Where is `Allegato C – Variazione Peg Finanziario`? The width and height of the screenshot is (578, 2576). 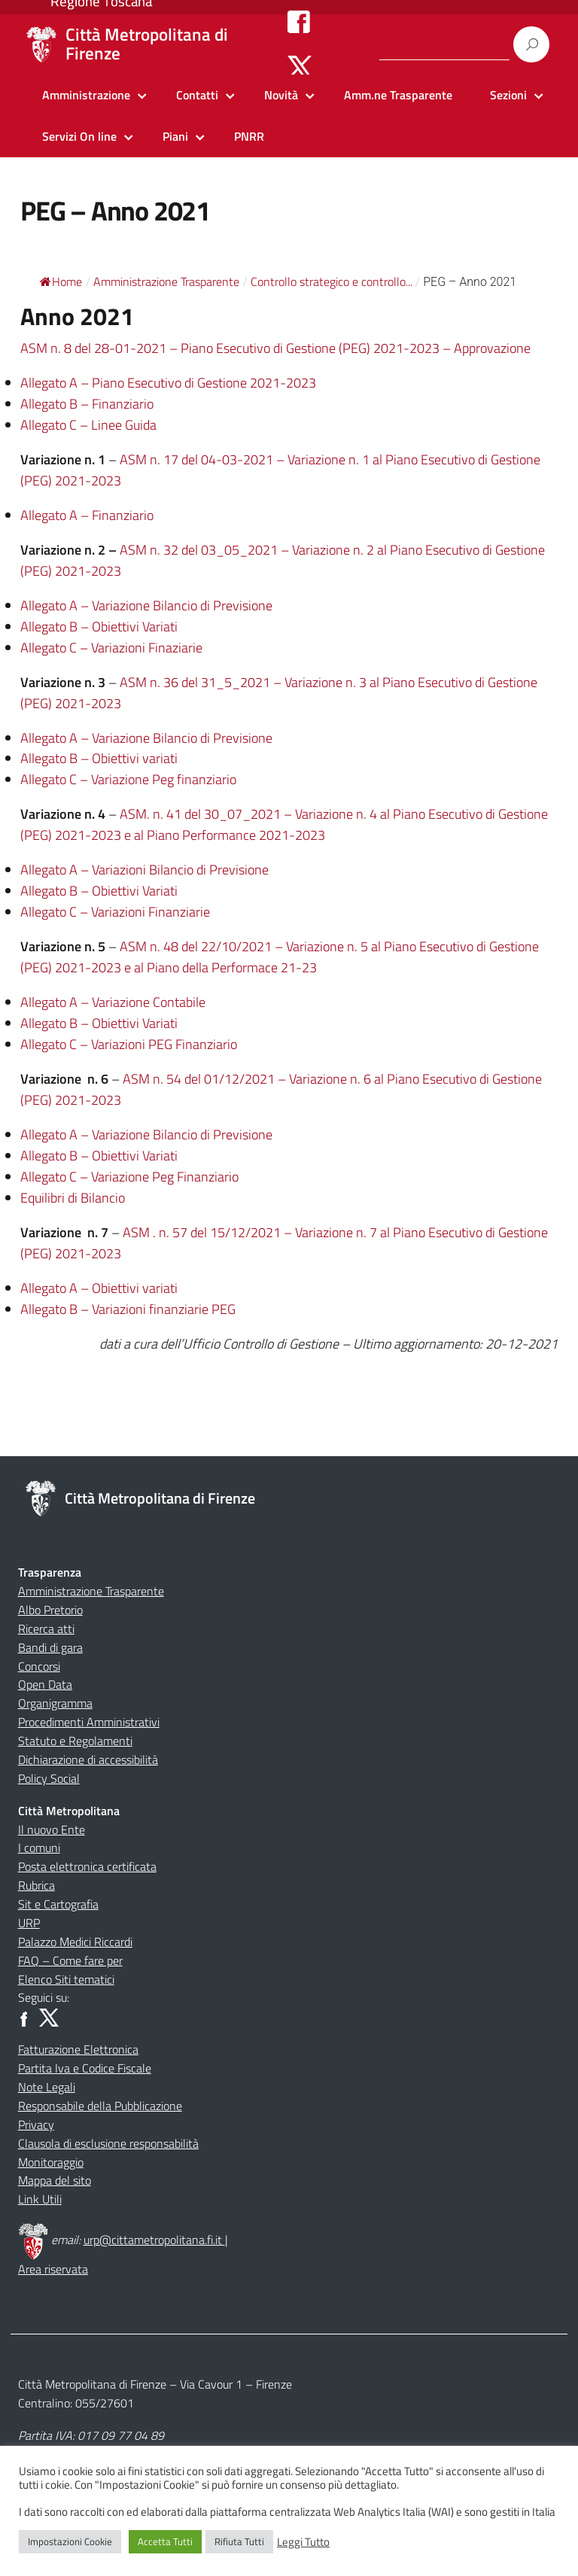
Allegato C – Variazione Peg Finanziario is located at coordinates (129, 1176).